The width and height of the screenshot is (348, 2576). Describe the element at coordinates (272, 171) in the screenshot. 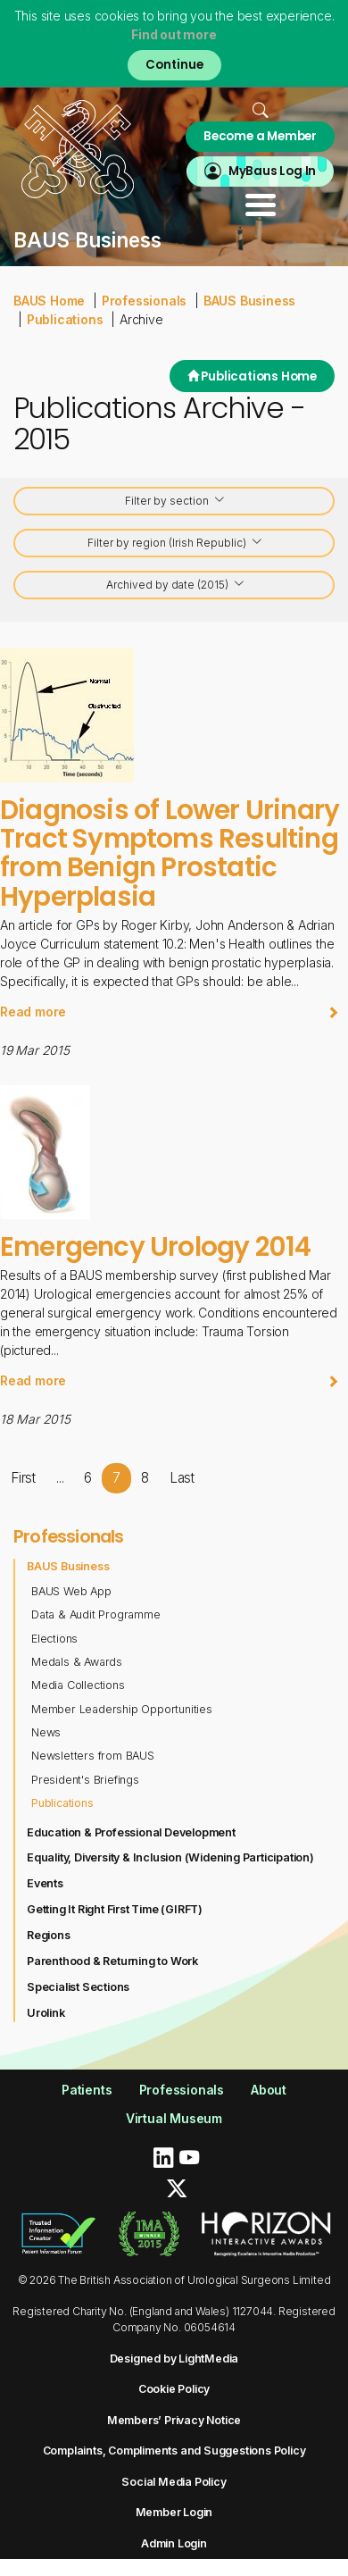

I see `MyBaus Log In` at that location.